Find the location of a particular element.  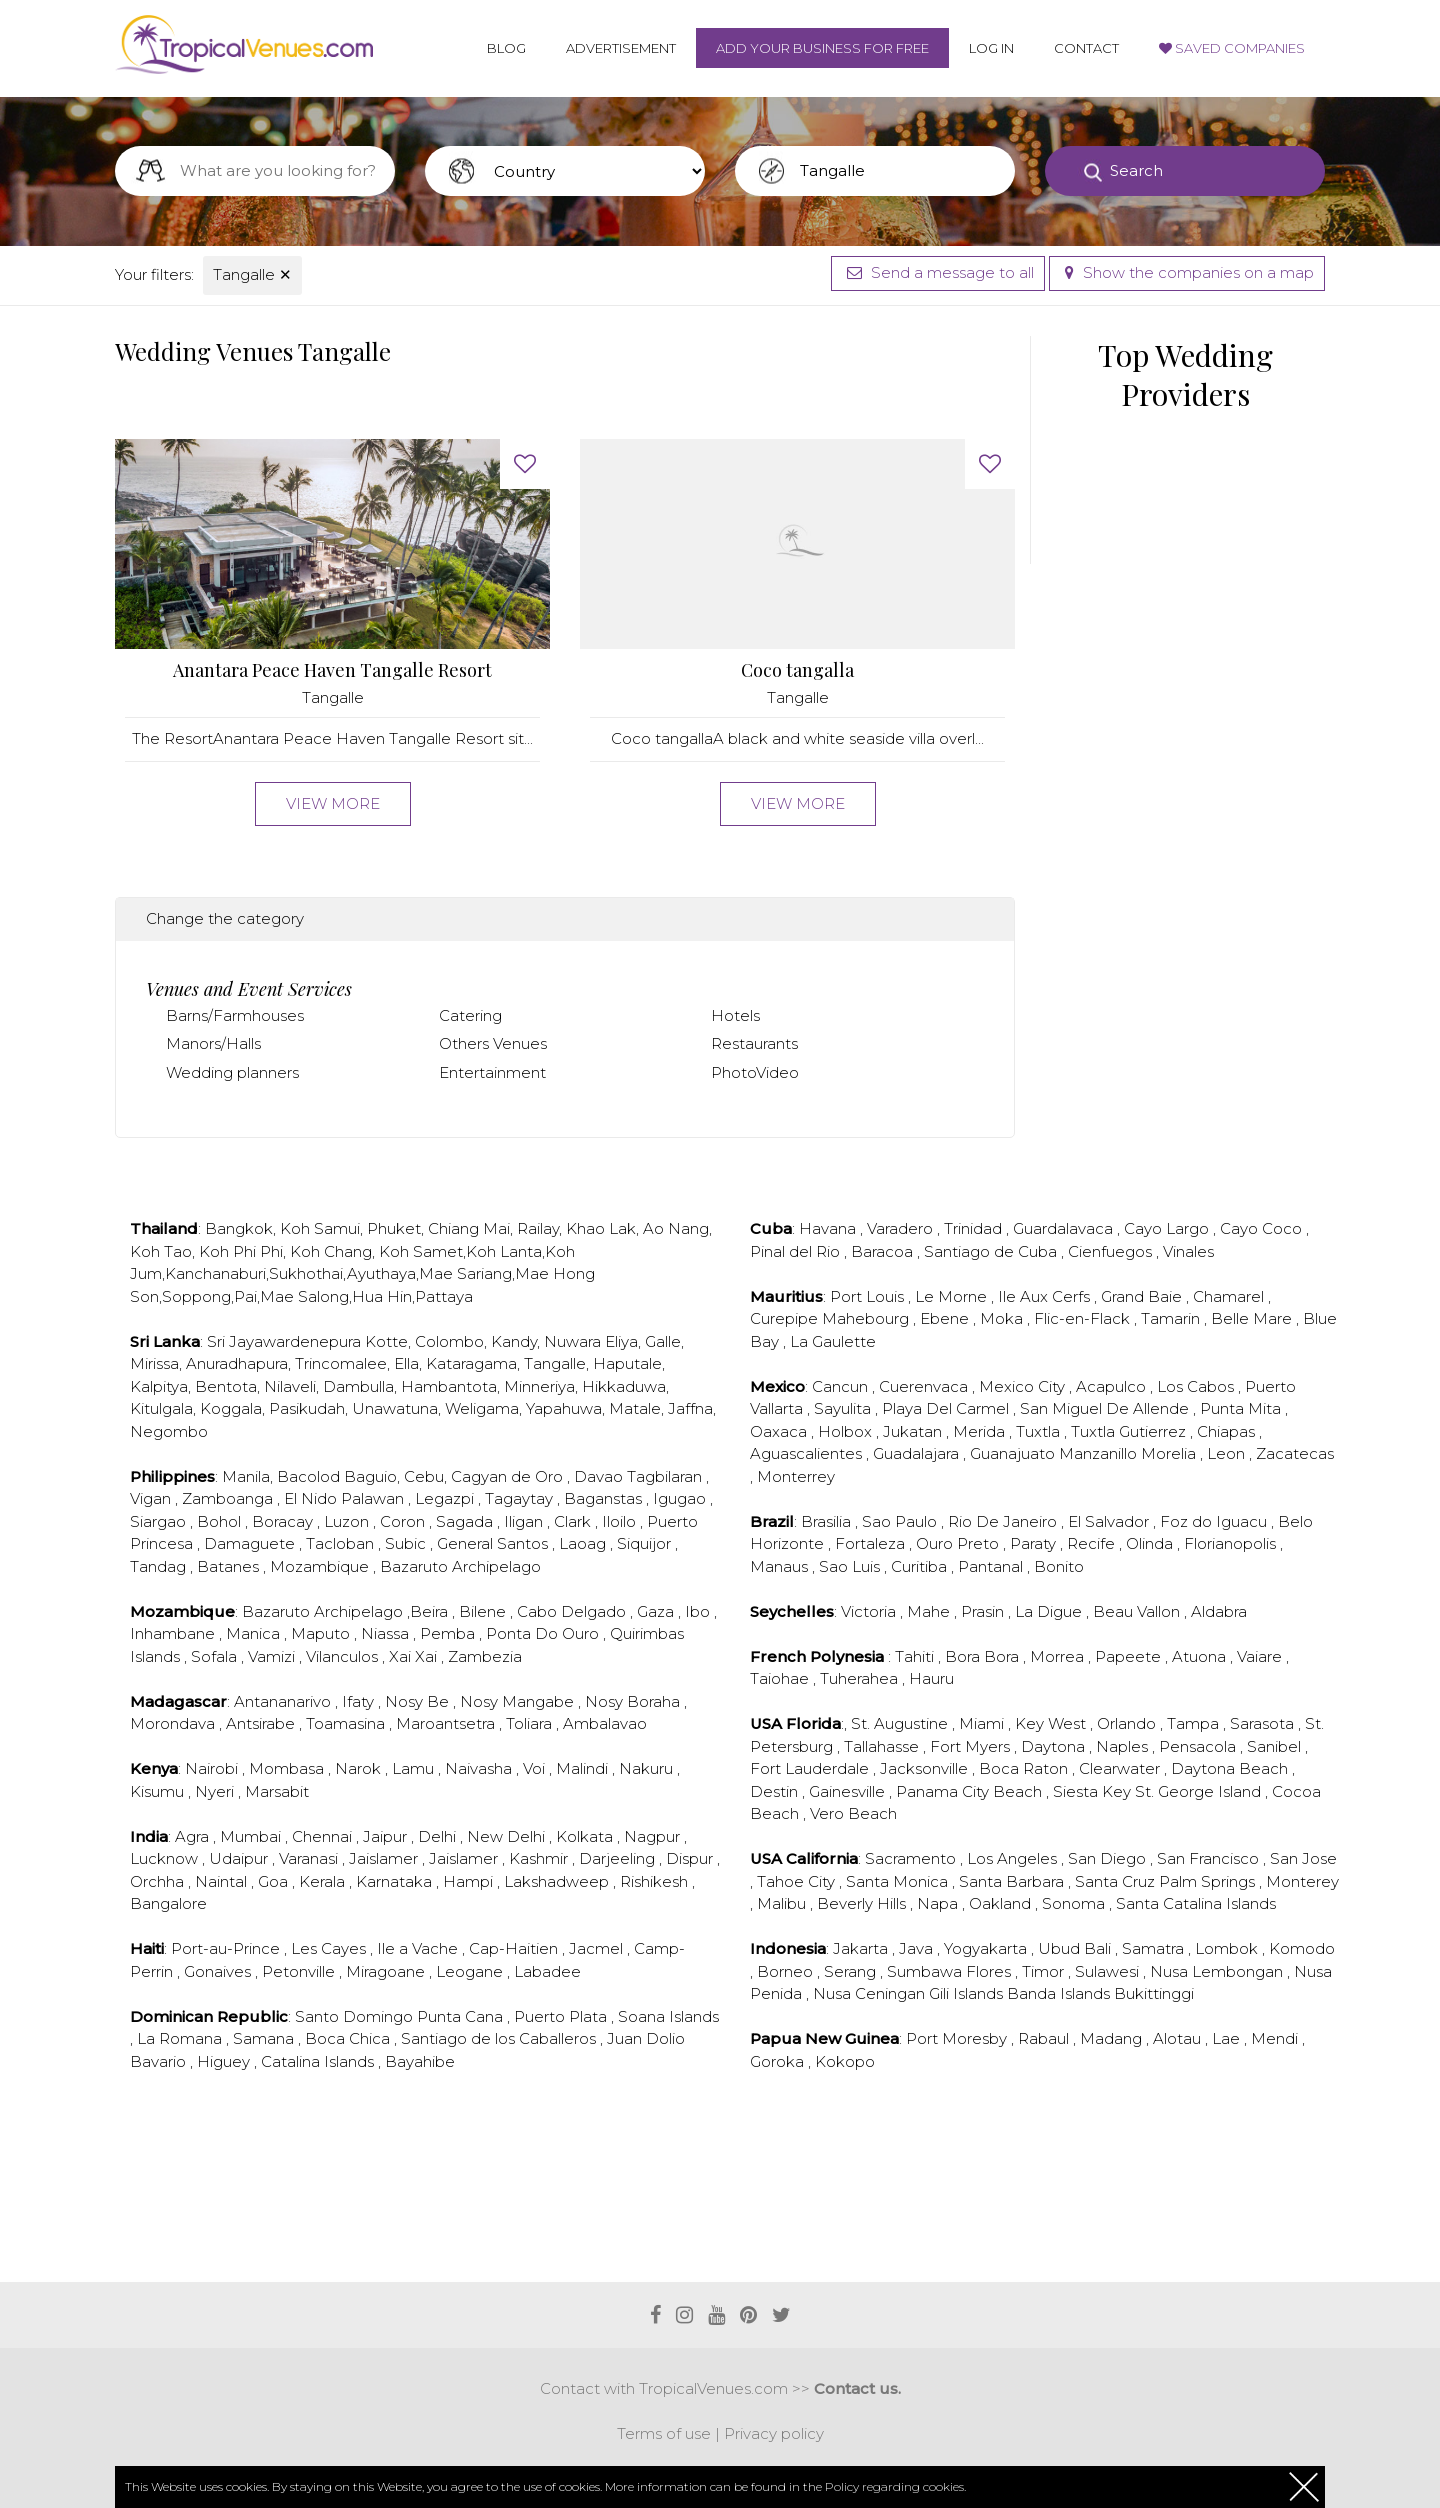

Sagada is located at coordinates (466, 1521).